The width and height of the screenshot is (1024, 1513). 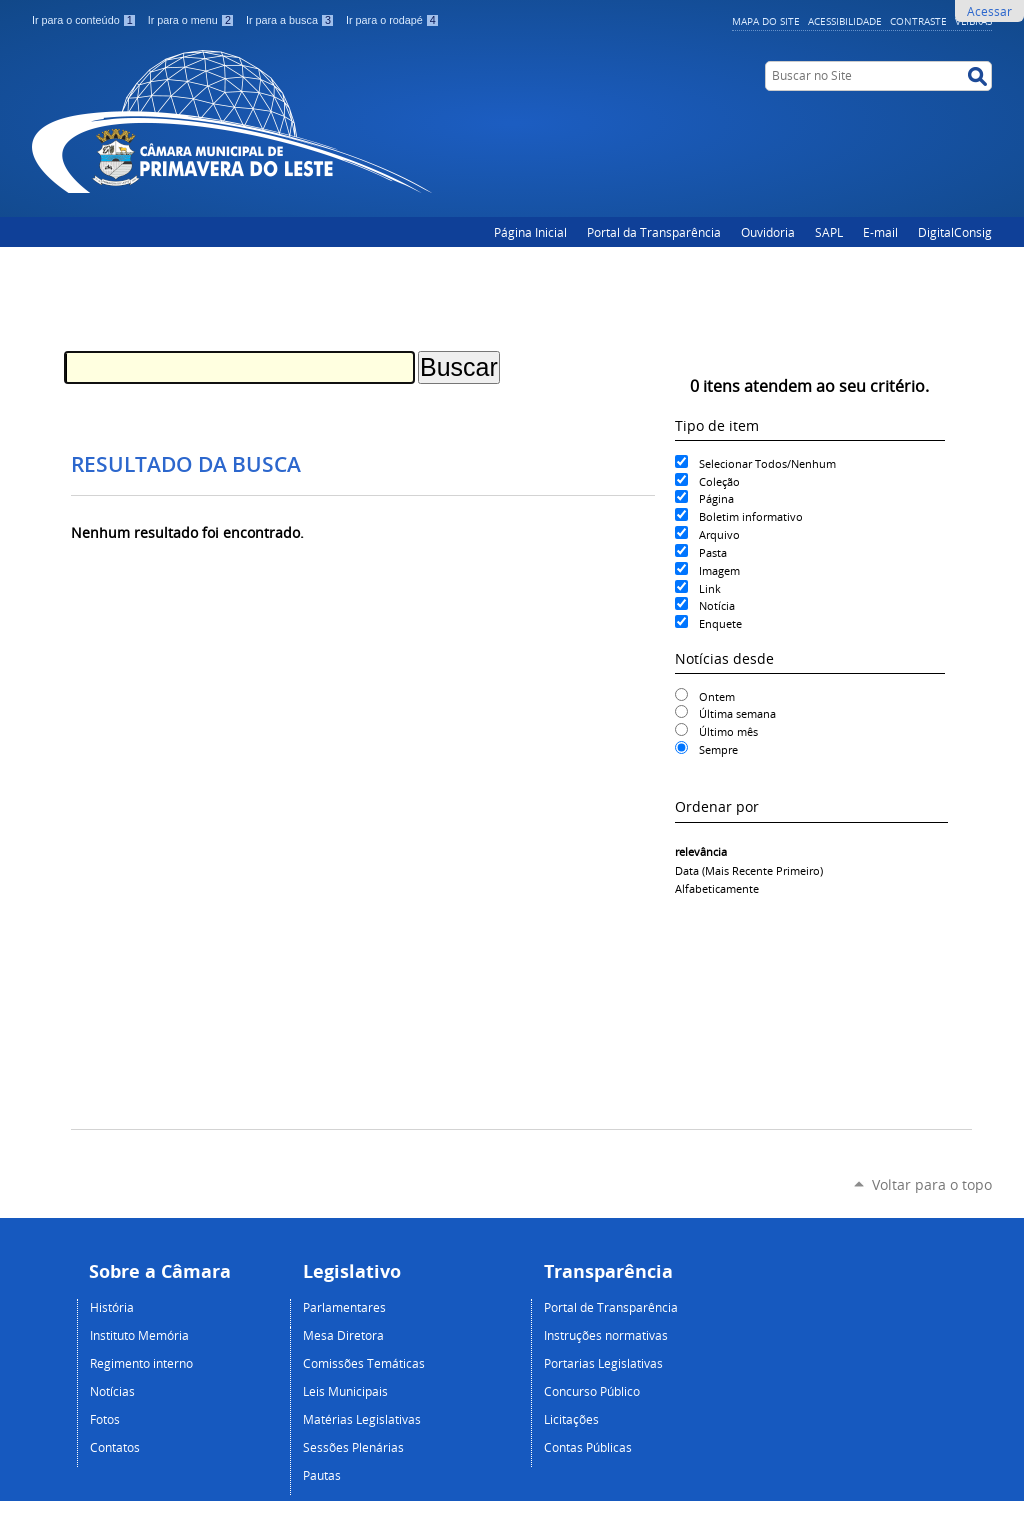 I want to click on Comissões Temáticas, so click(x=364, y=1363).